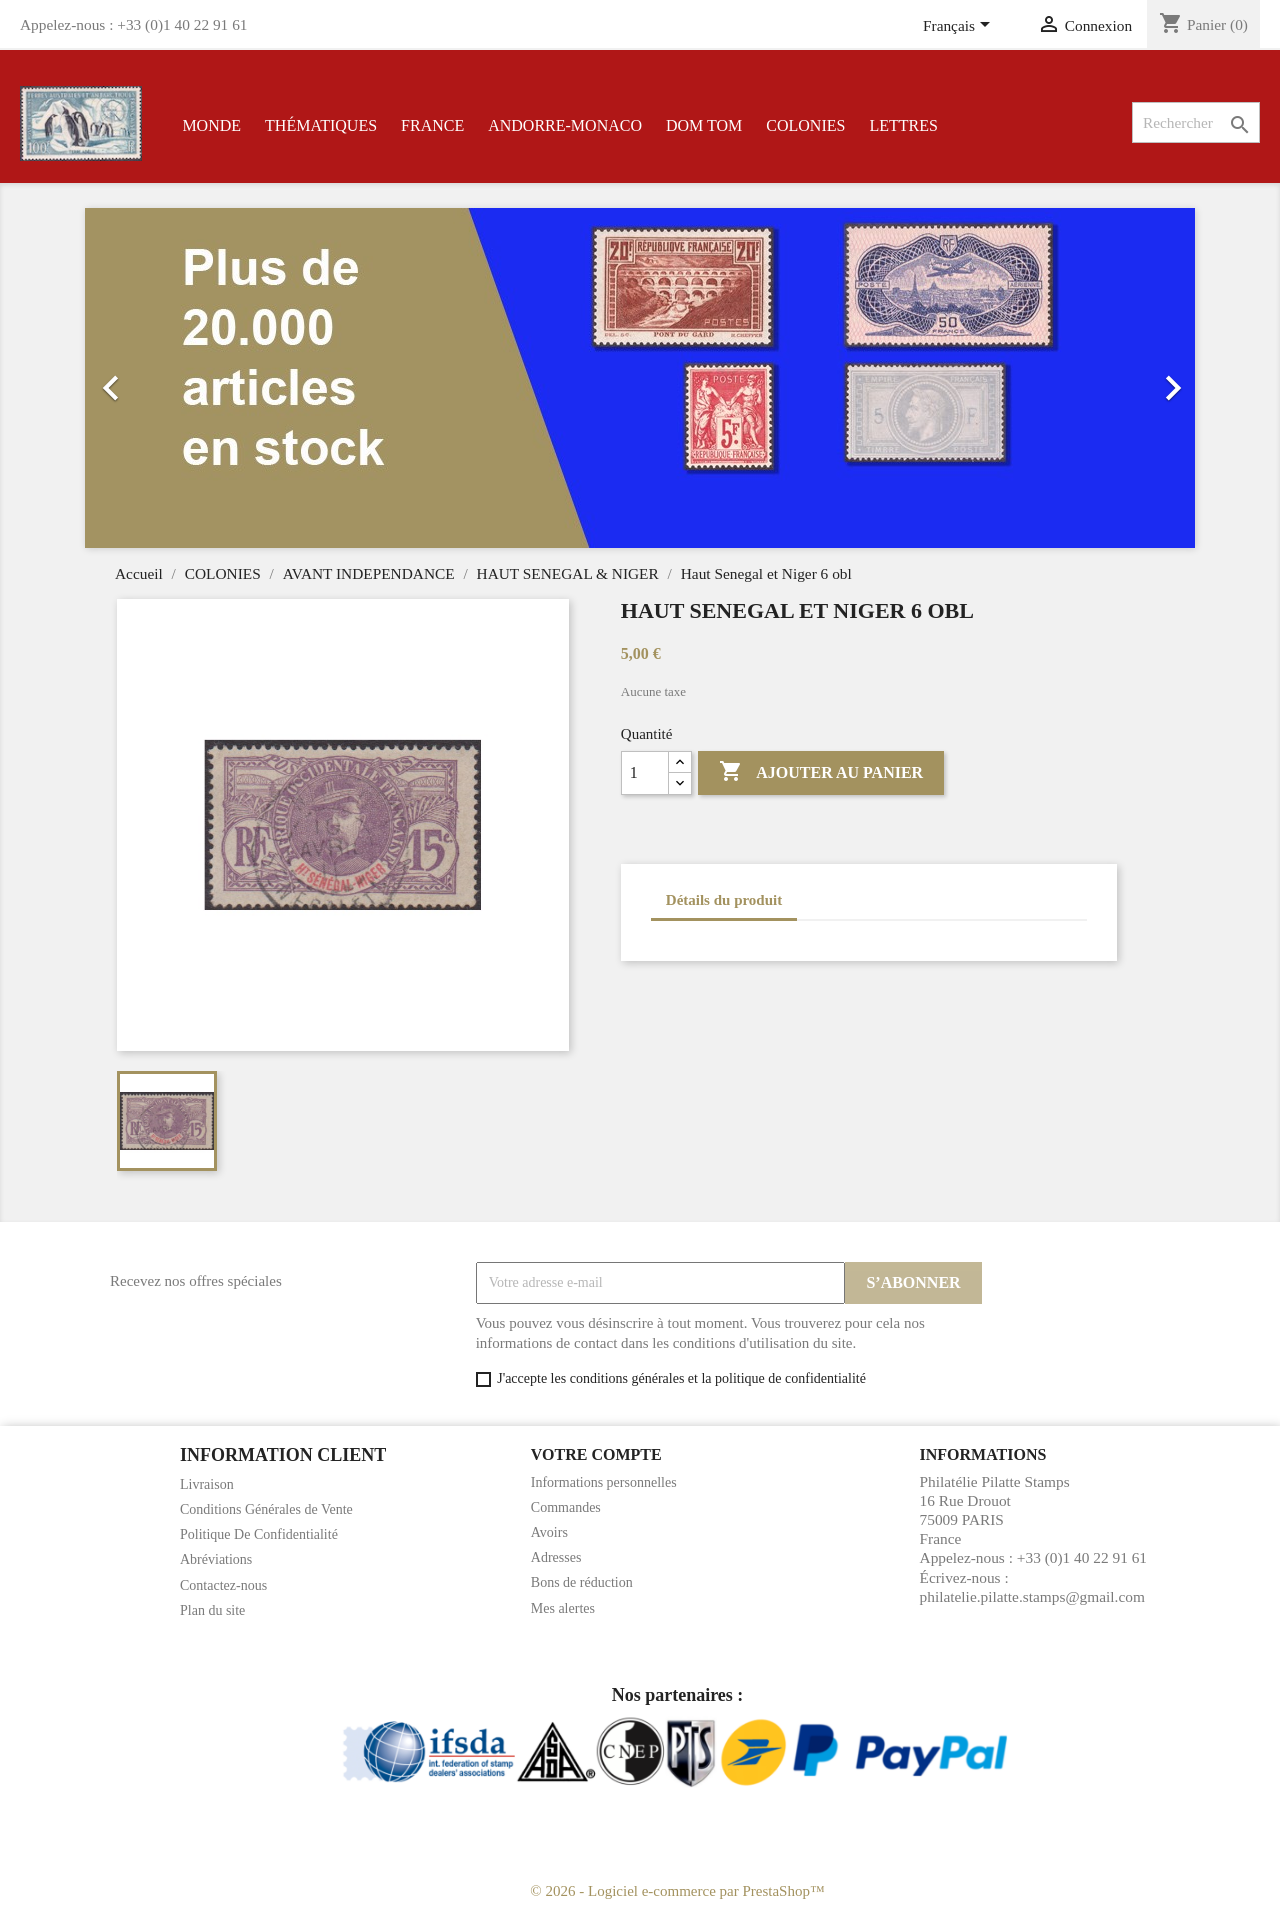 The height and width of the screenshot is (1917, 1280). What do you see at coordinates (565, 125) in the screenshot?
I see `ANDORRE-MONACO` at bounding box center [565, 125].